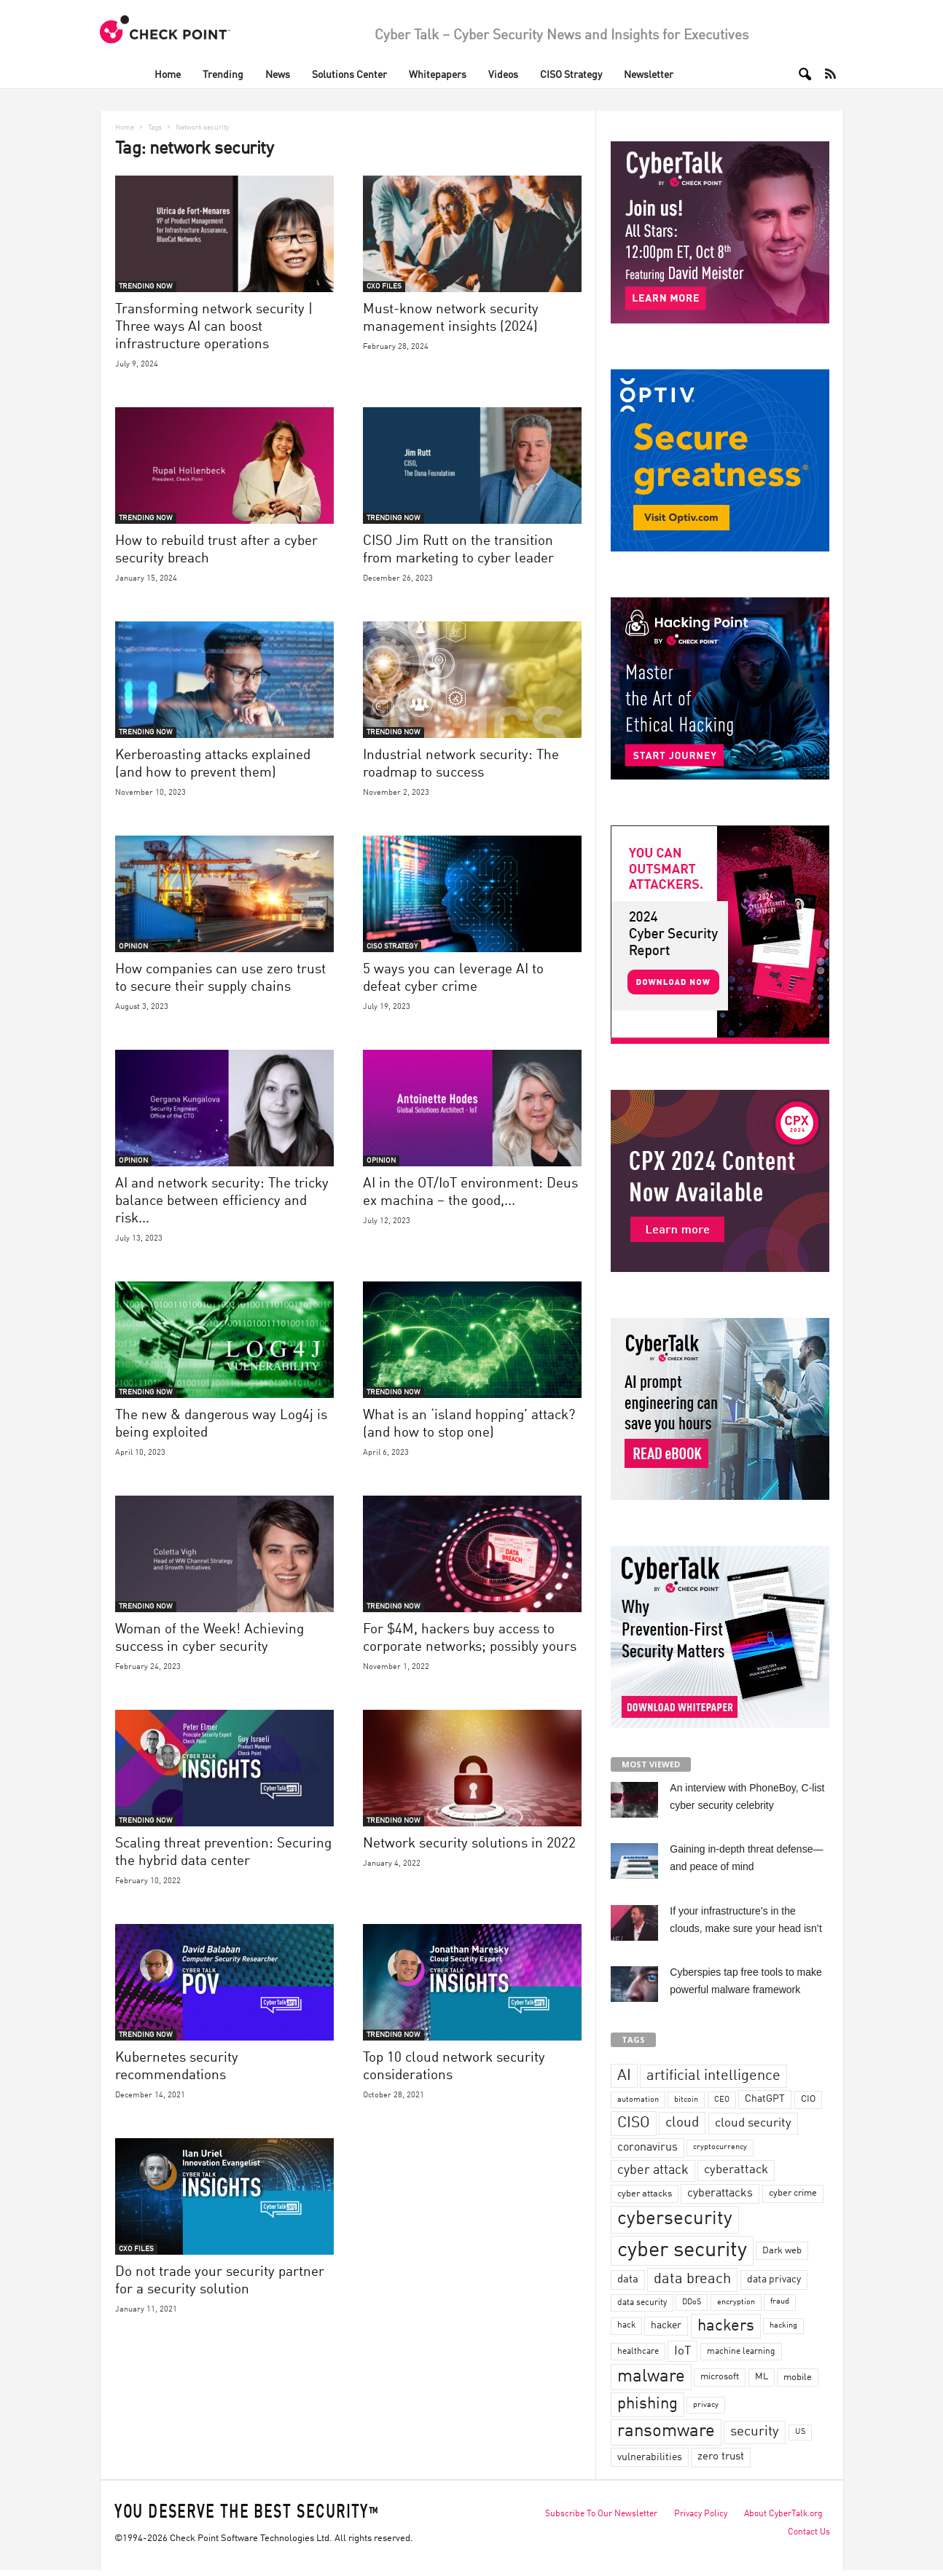 This screenshot has height=2576, width=943. I want to click on CXO FILES, so click(384, 286).